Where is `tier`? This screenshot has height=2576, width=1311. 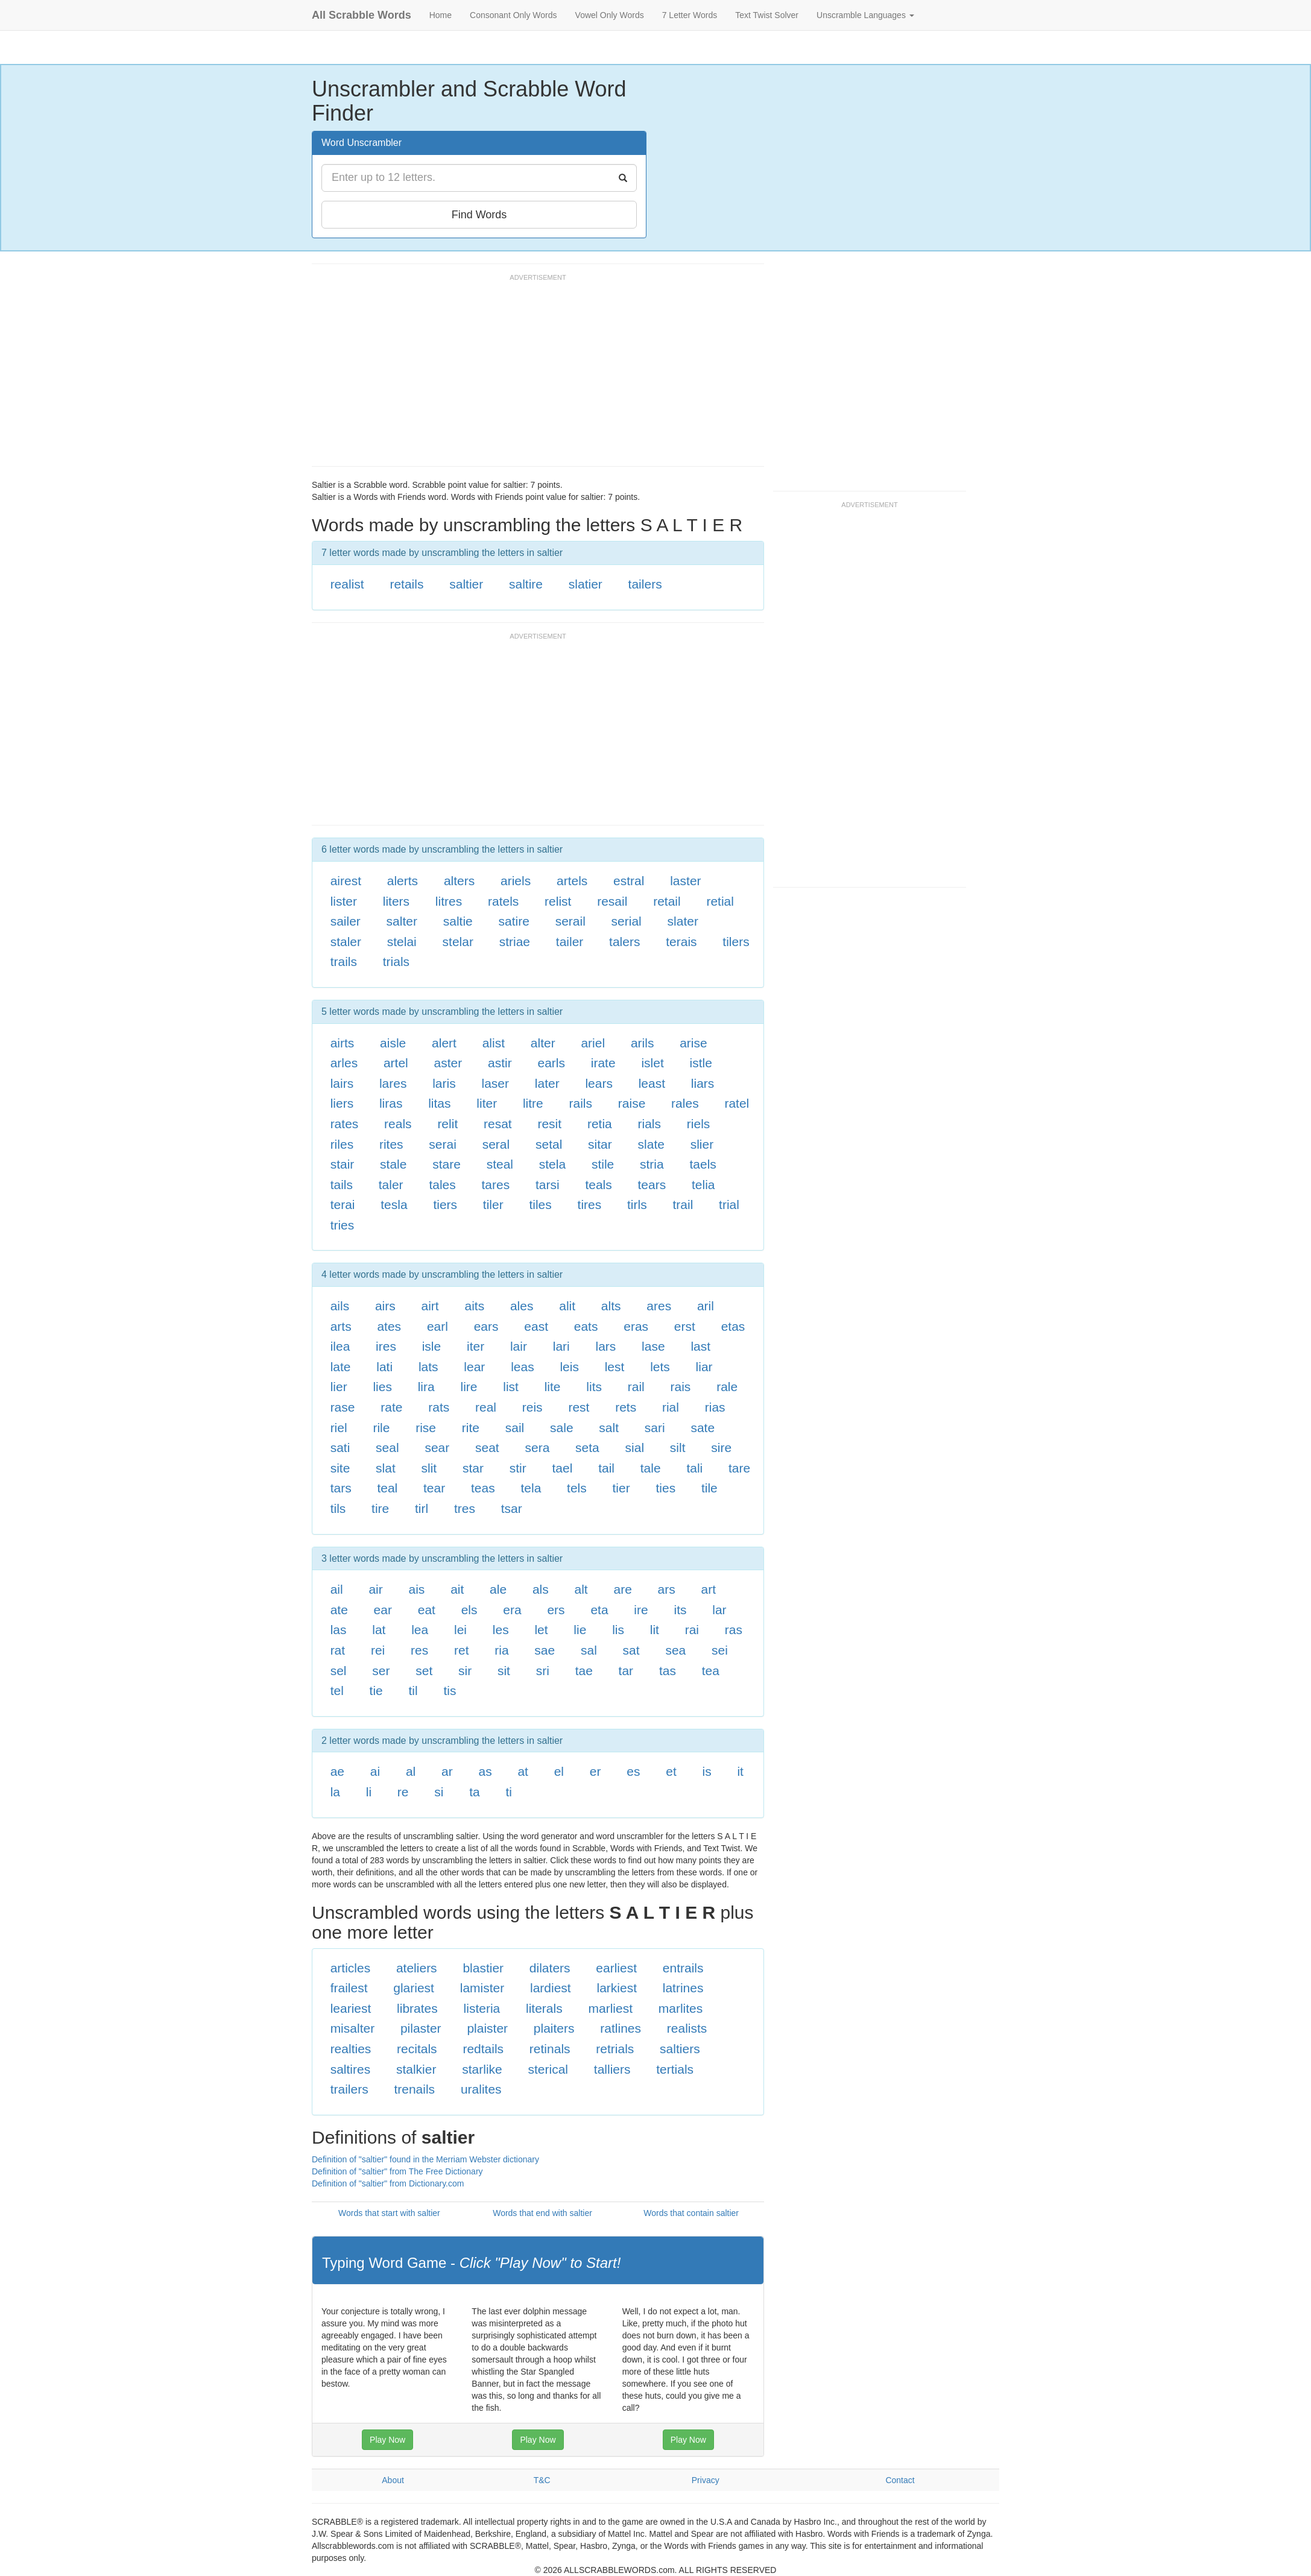 tier is located at coordinates (621, 1488).